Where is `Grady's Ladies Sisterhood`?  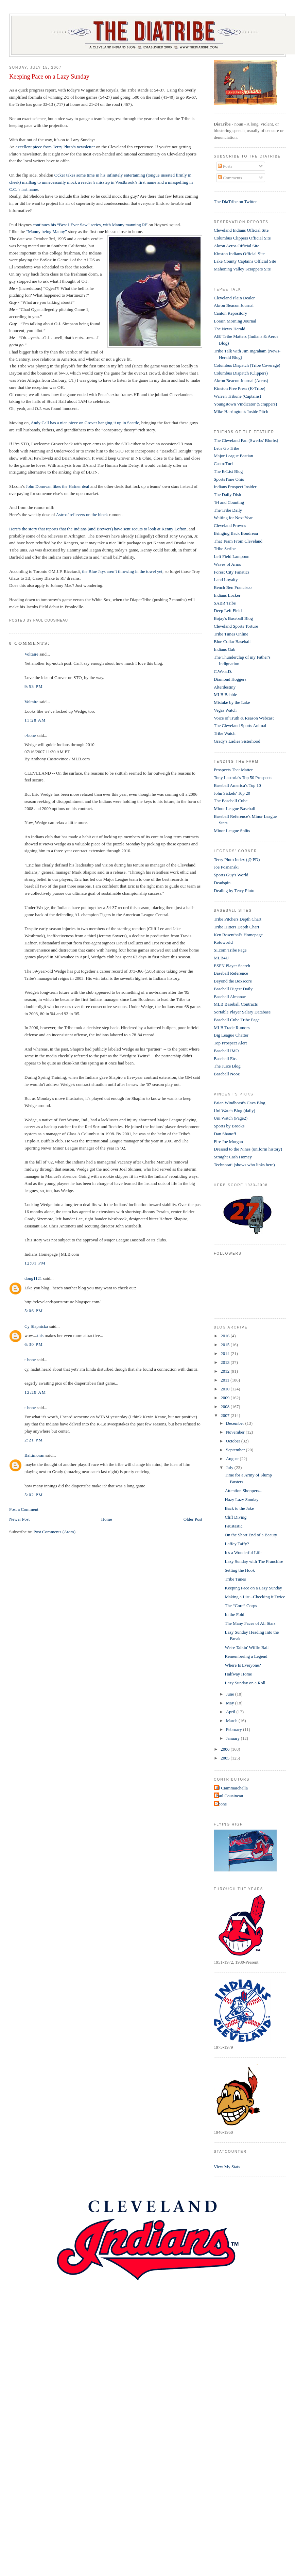 Grady's Ladies Sisterhood is located at coordinates (237, 741).